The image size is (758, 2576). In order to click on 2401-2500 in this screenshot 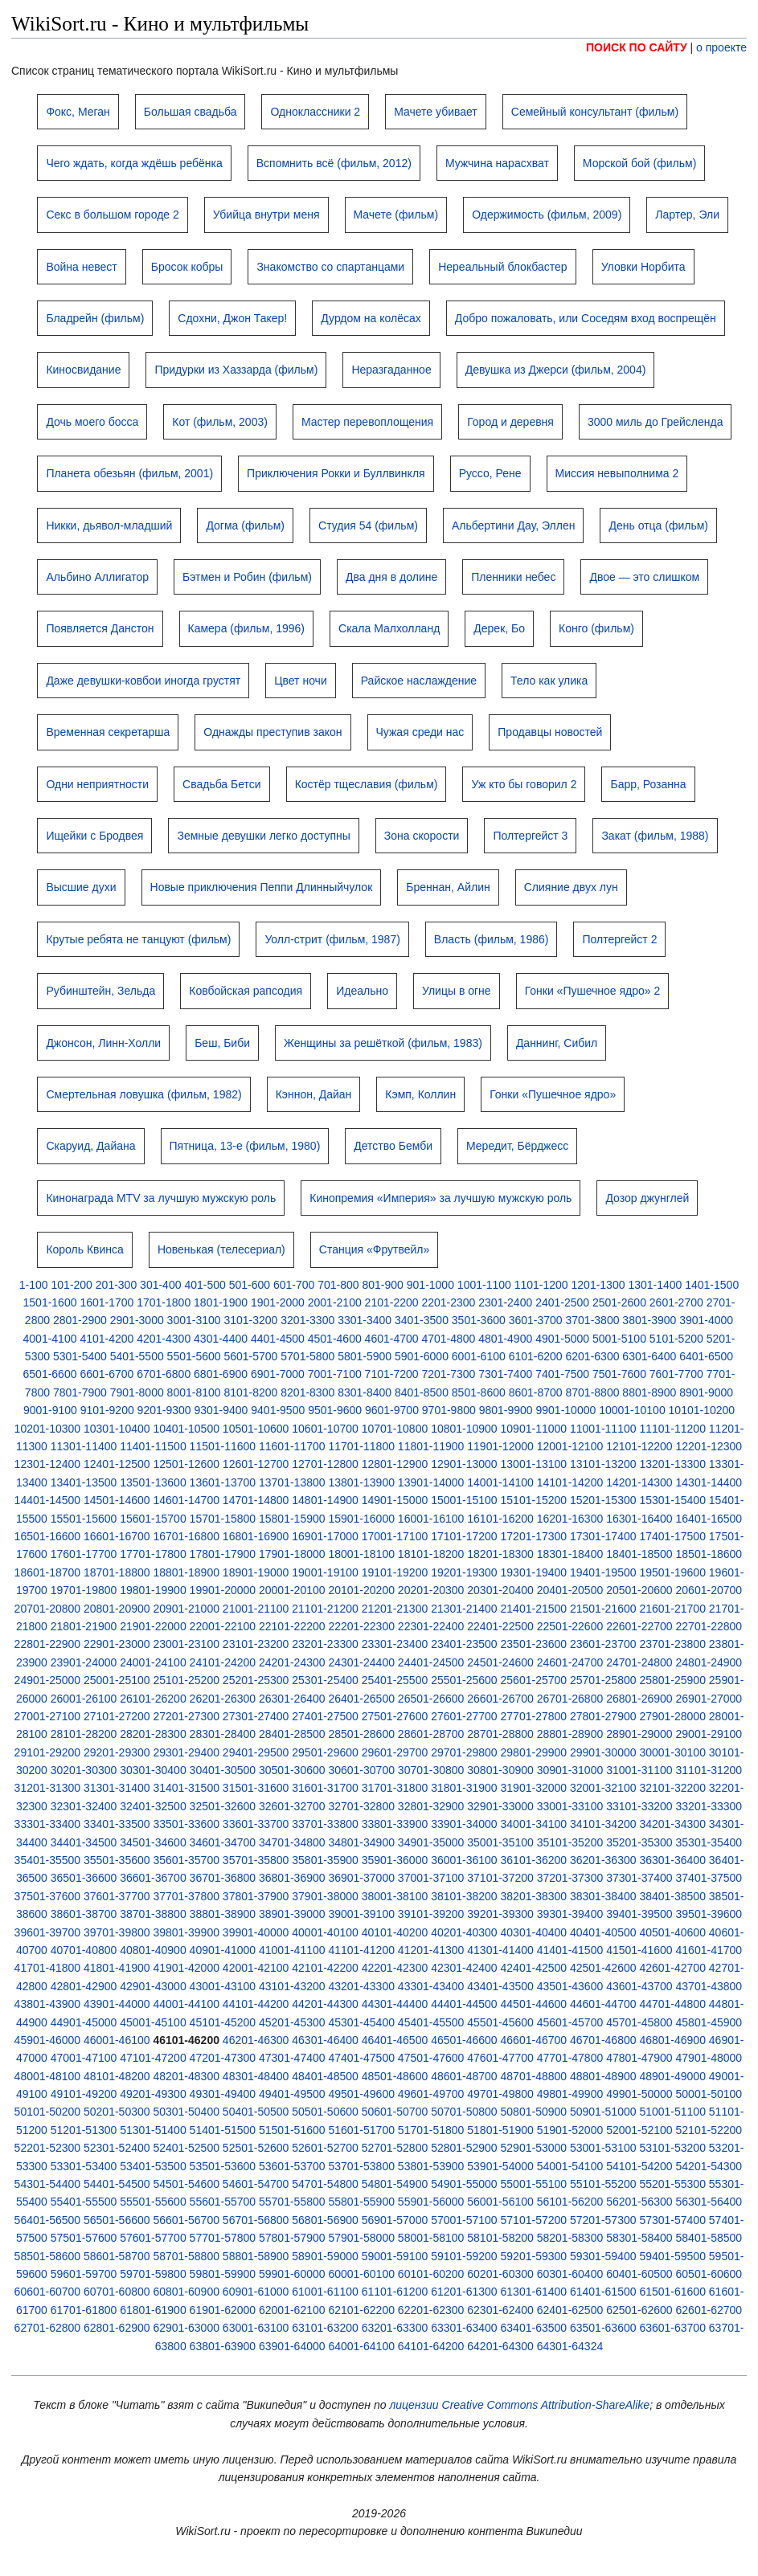, I will do `click(562, 1302)`.